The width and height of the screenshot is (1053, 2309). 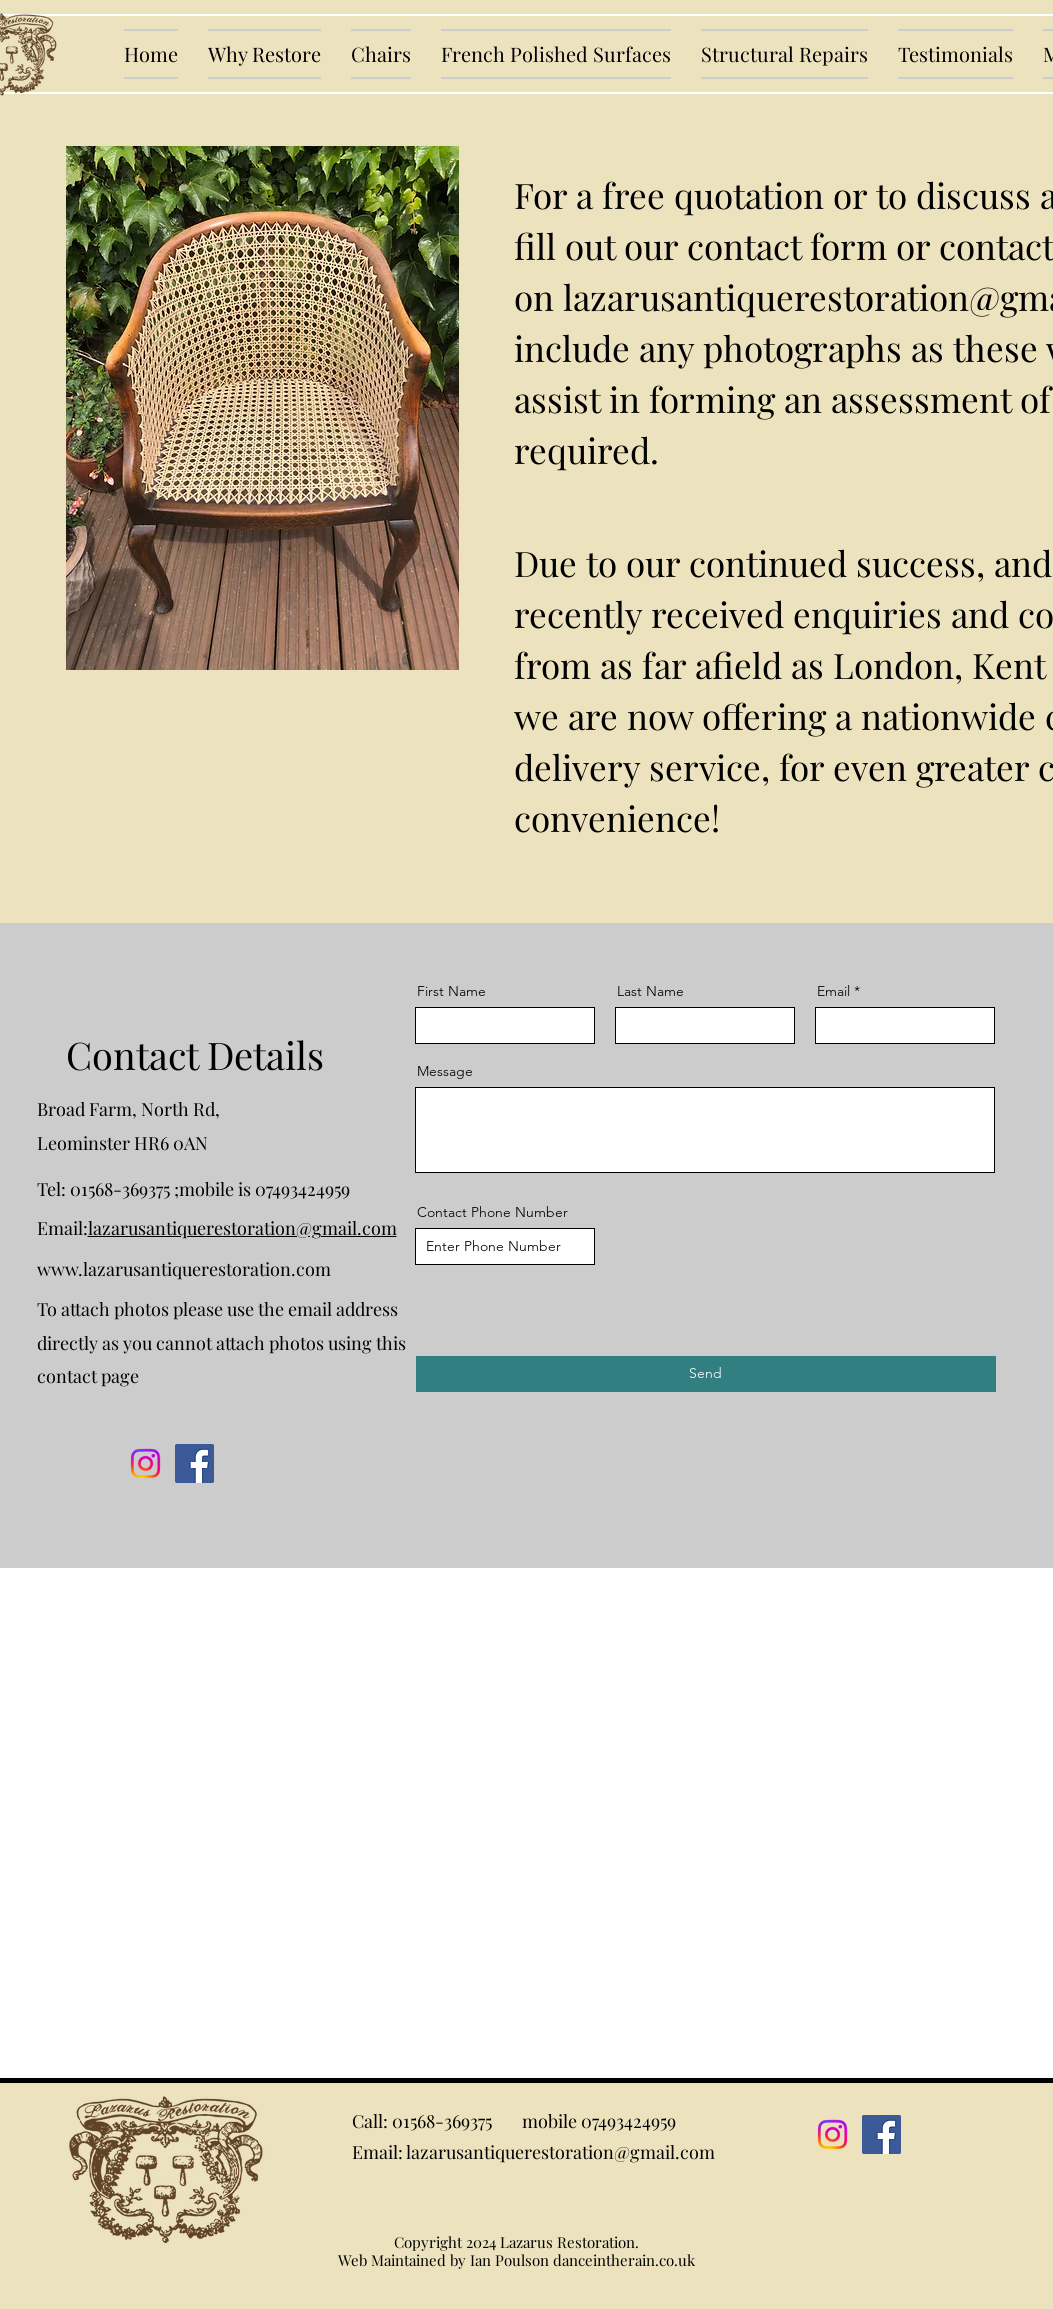 What do you see at coordinates (145, 1463) in the screenshot?
I see `[Instagram]` at bounding box center [145, 1463].